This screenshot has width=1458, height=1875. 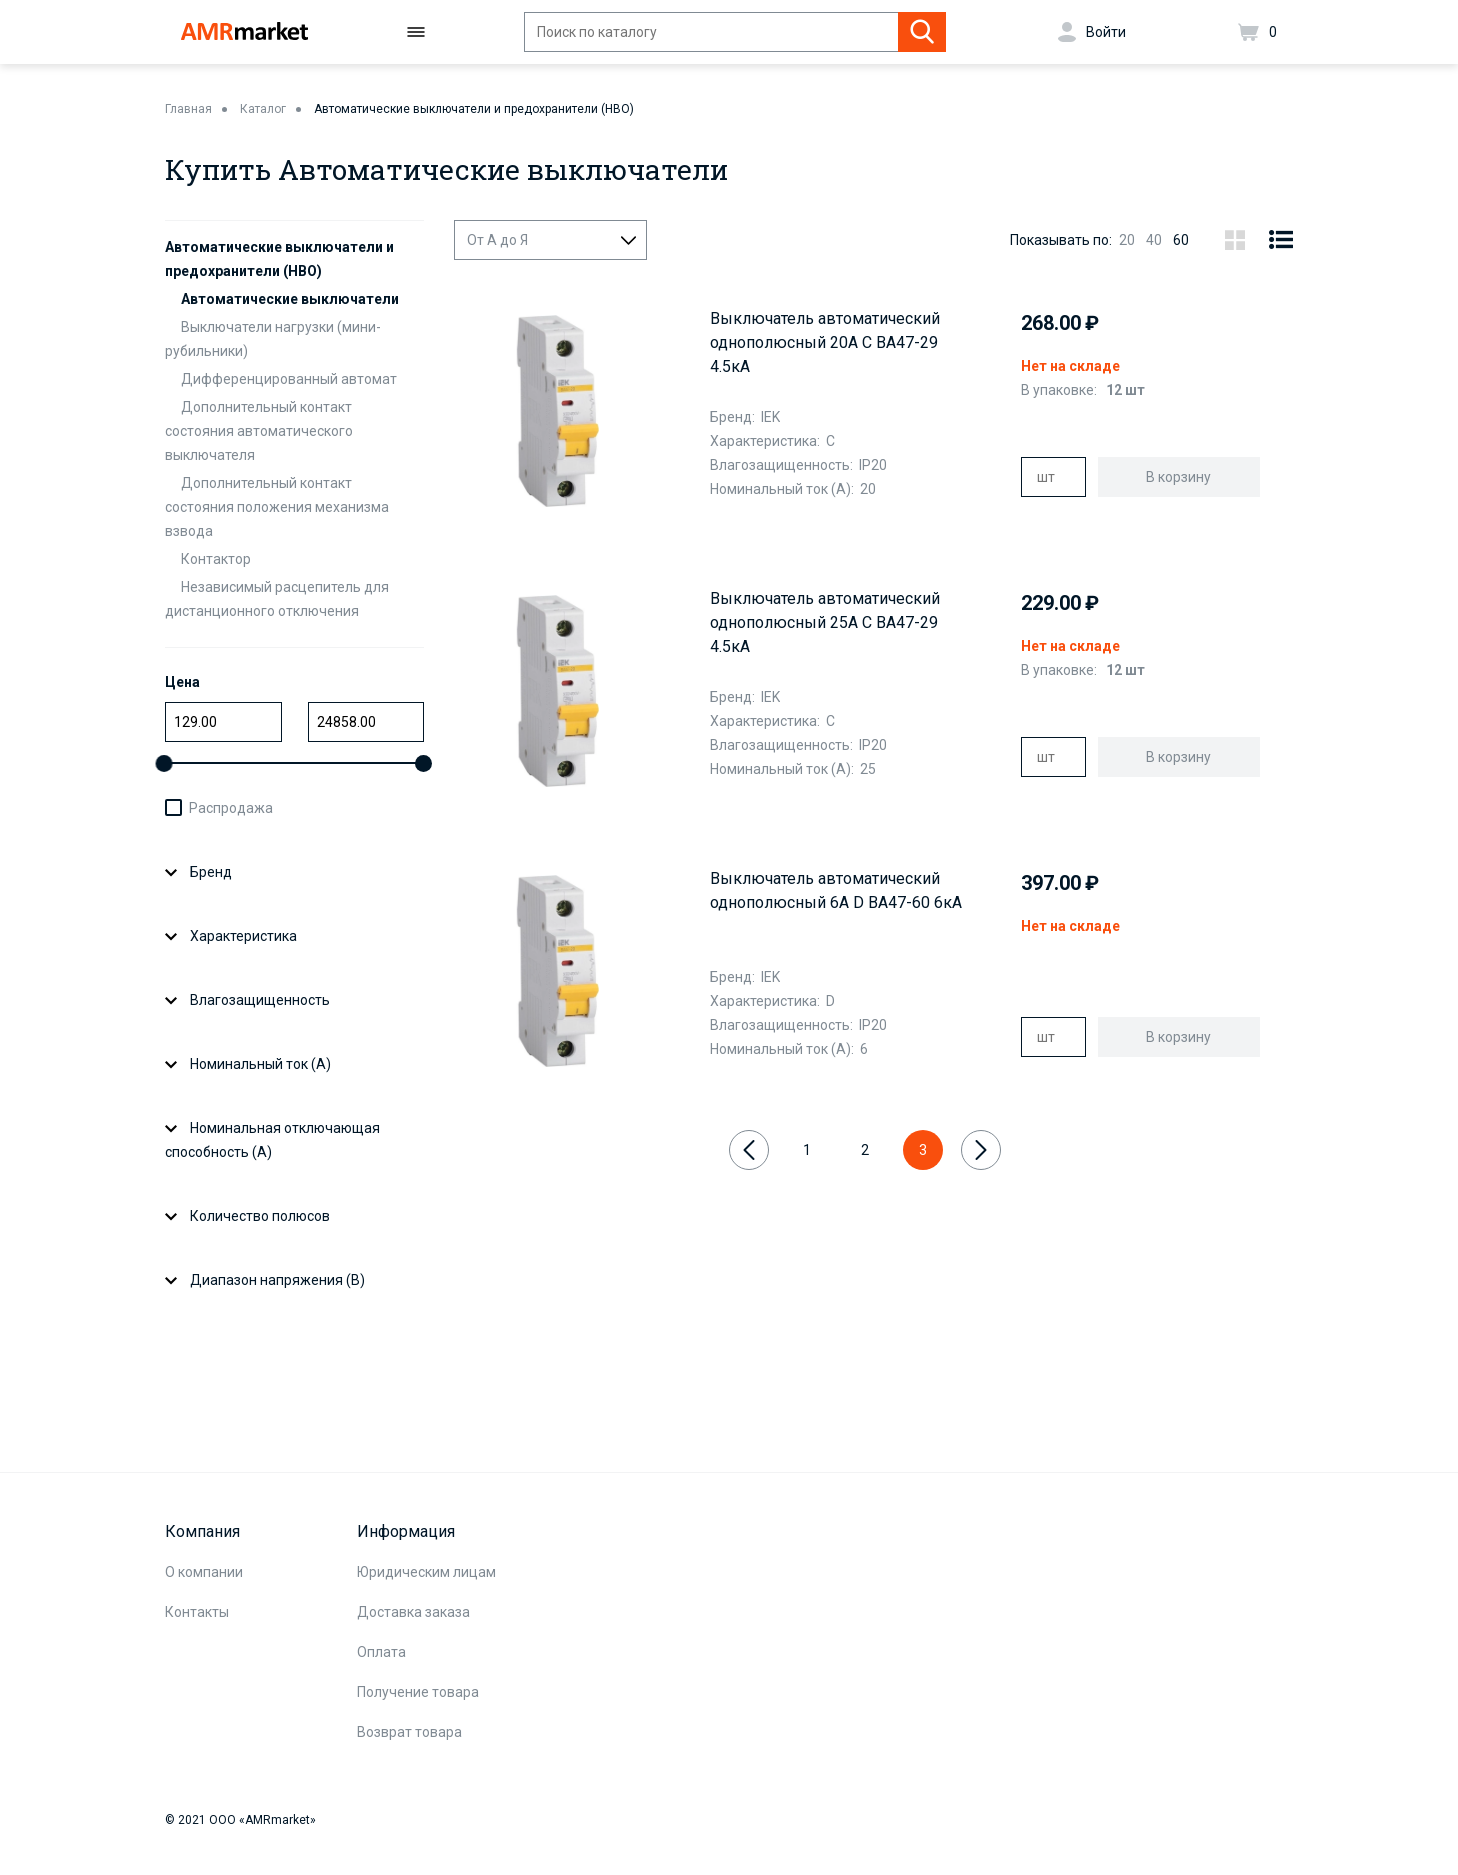 What do you see at coordinates (263, 109) in the screenshot?
I see `Каталог` at bounding box center [263, 109].